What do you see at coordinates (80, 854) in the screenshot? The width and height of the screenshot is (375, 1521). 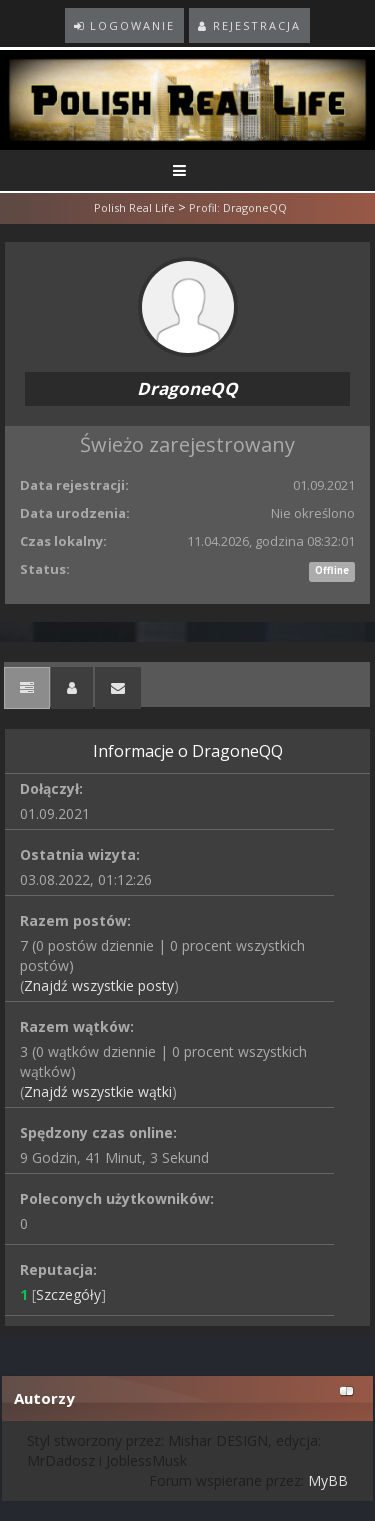 I see `Ostatnia wizyta:` at bounding box center [80, 854].